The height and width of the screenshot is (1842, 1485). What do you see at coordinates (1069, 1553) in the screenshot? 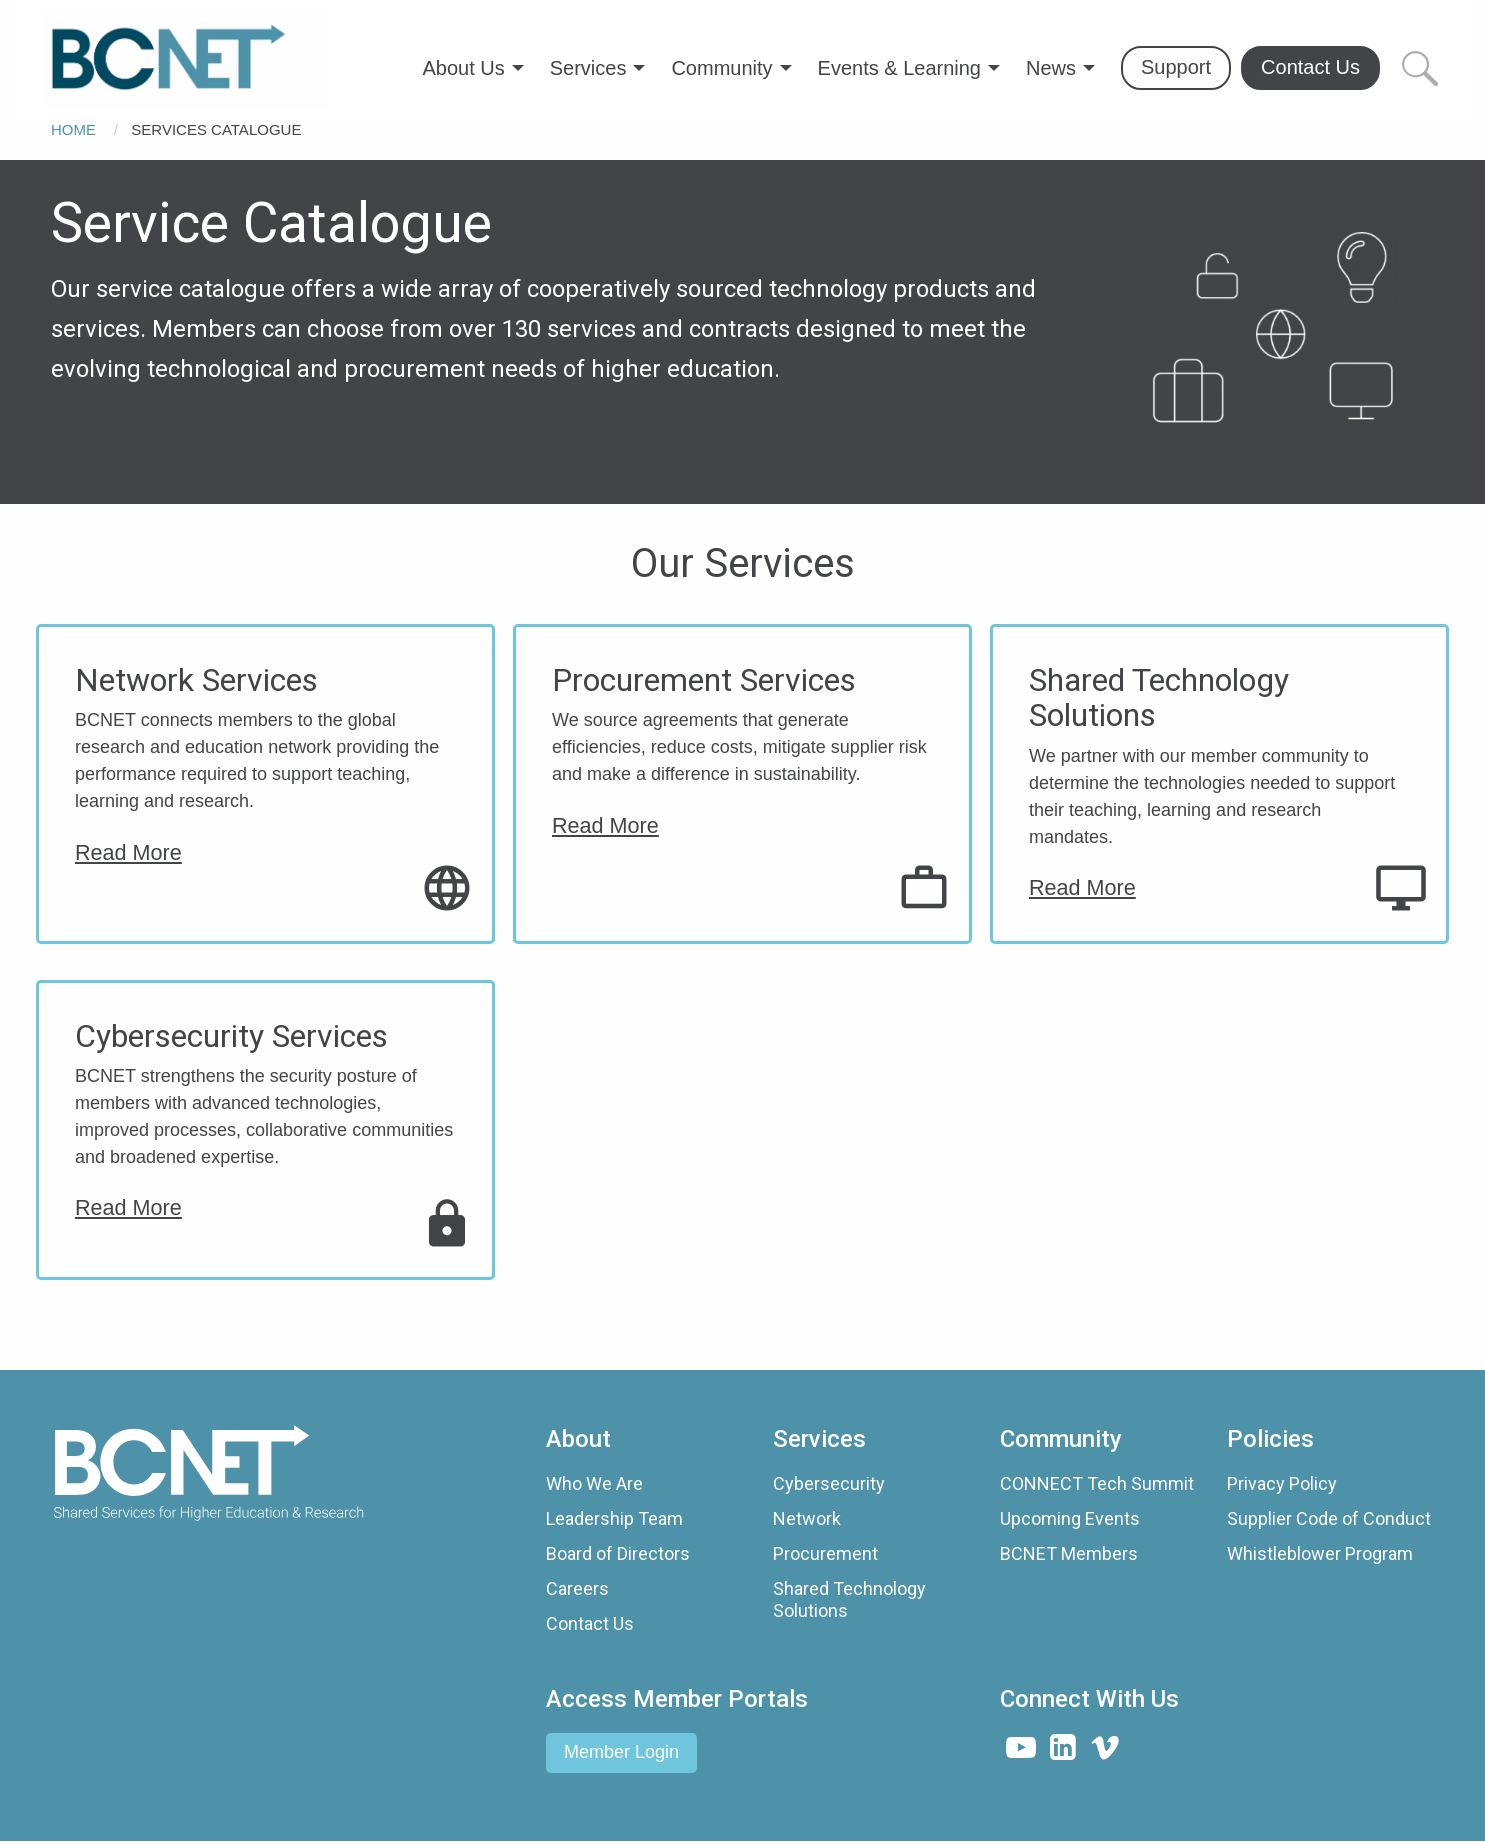
I see `BCNET Members` at bounding box center [1069, 1553].